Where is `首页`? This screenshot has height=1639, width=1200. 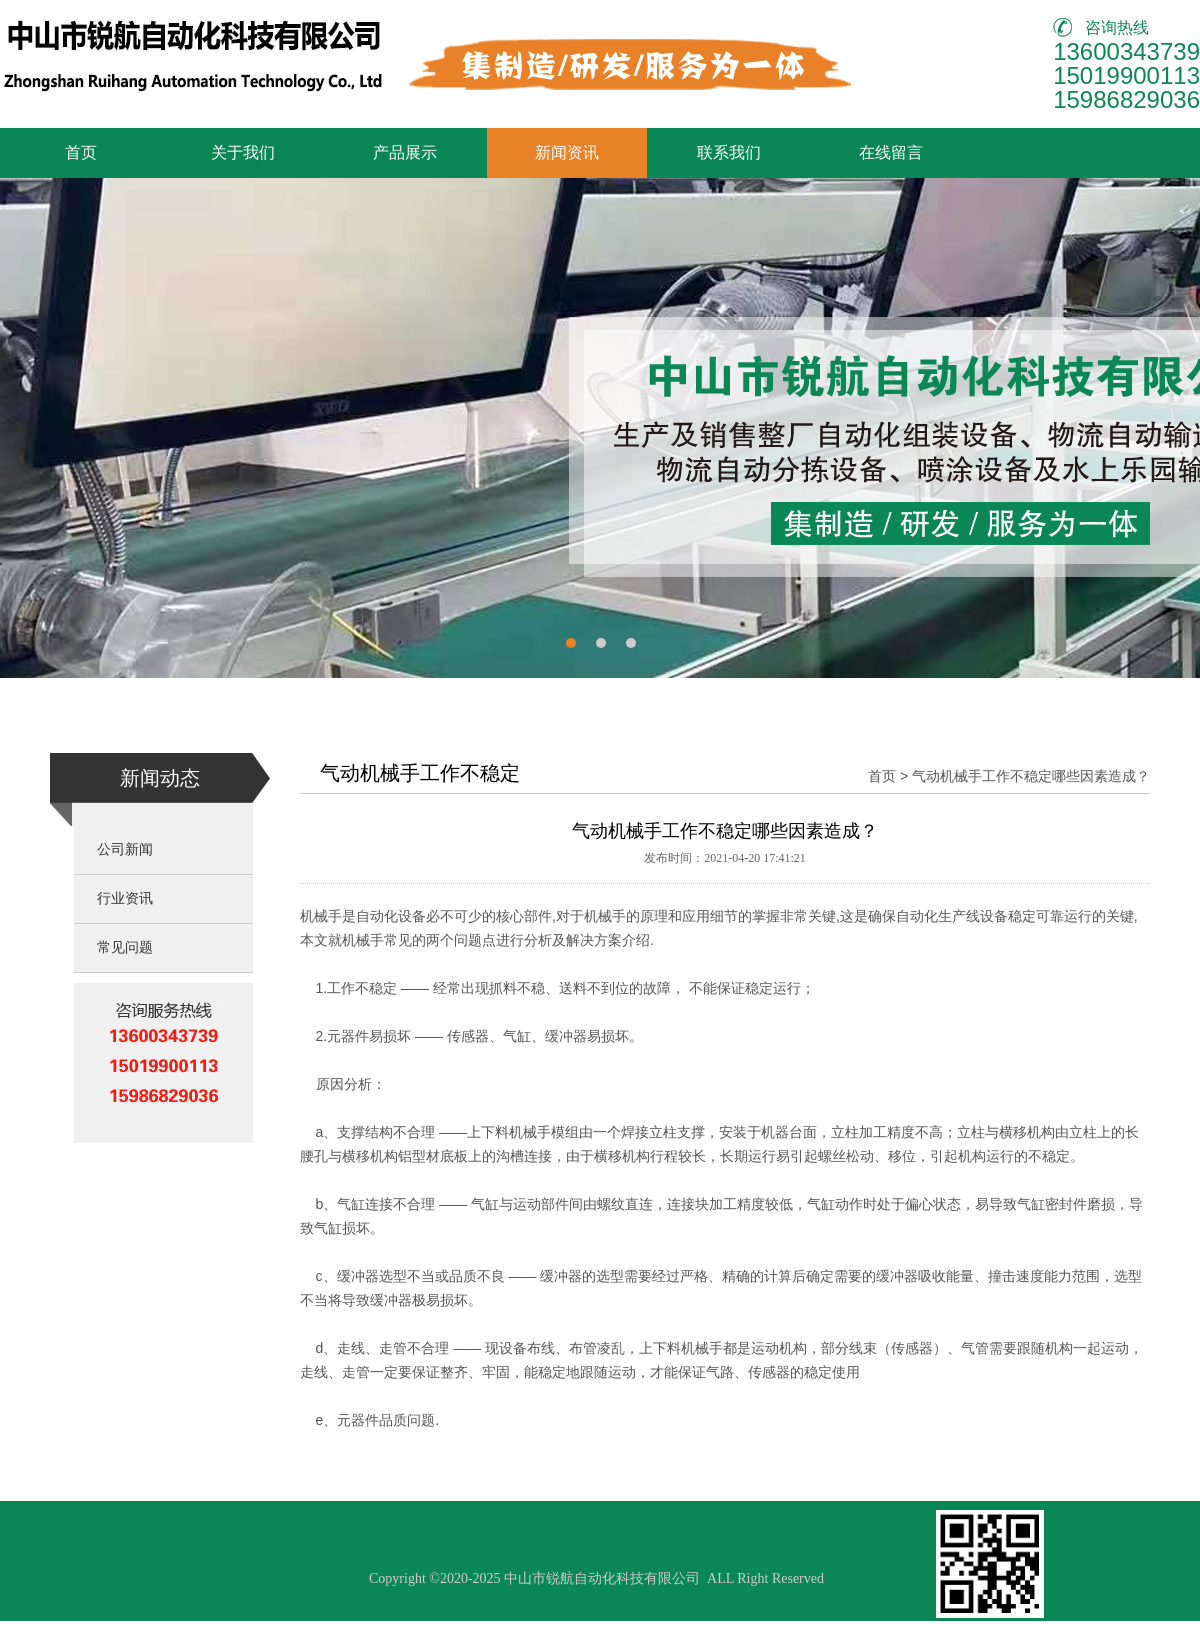 首页 is located at coordinates (81, 152).